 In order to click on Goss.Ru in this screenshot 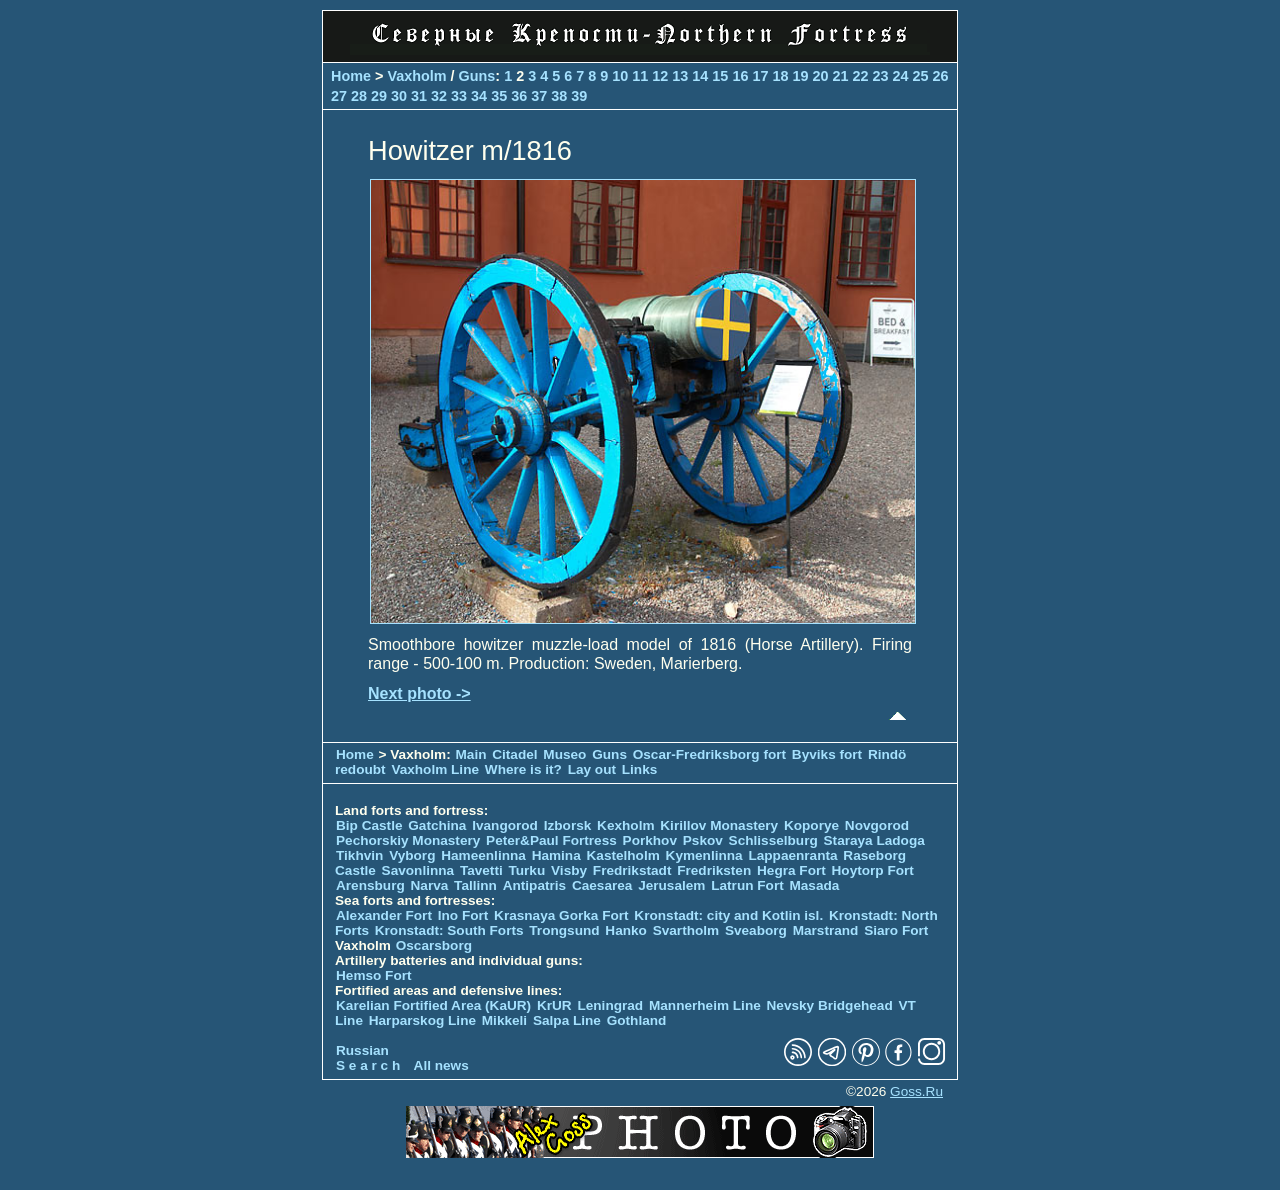, I will do `click(916, 1091)`.